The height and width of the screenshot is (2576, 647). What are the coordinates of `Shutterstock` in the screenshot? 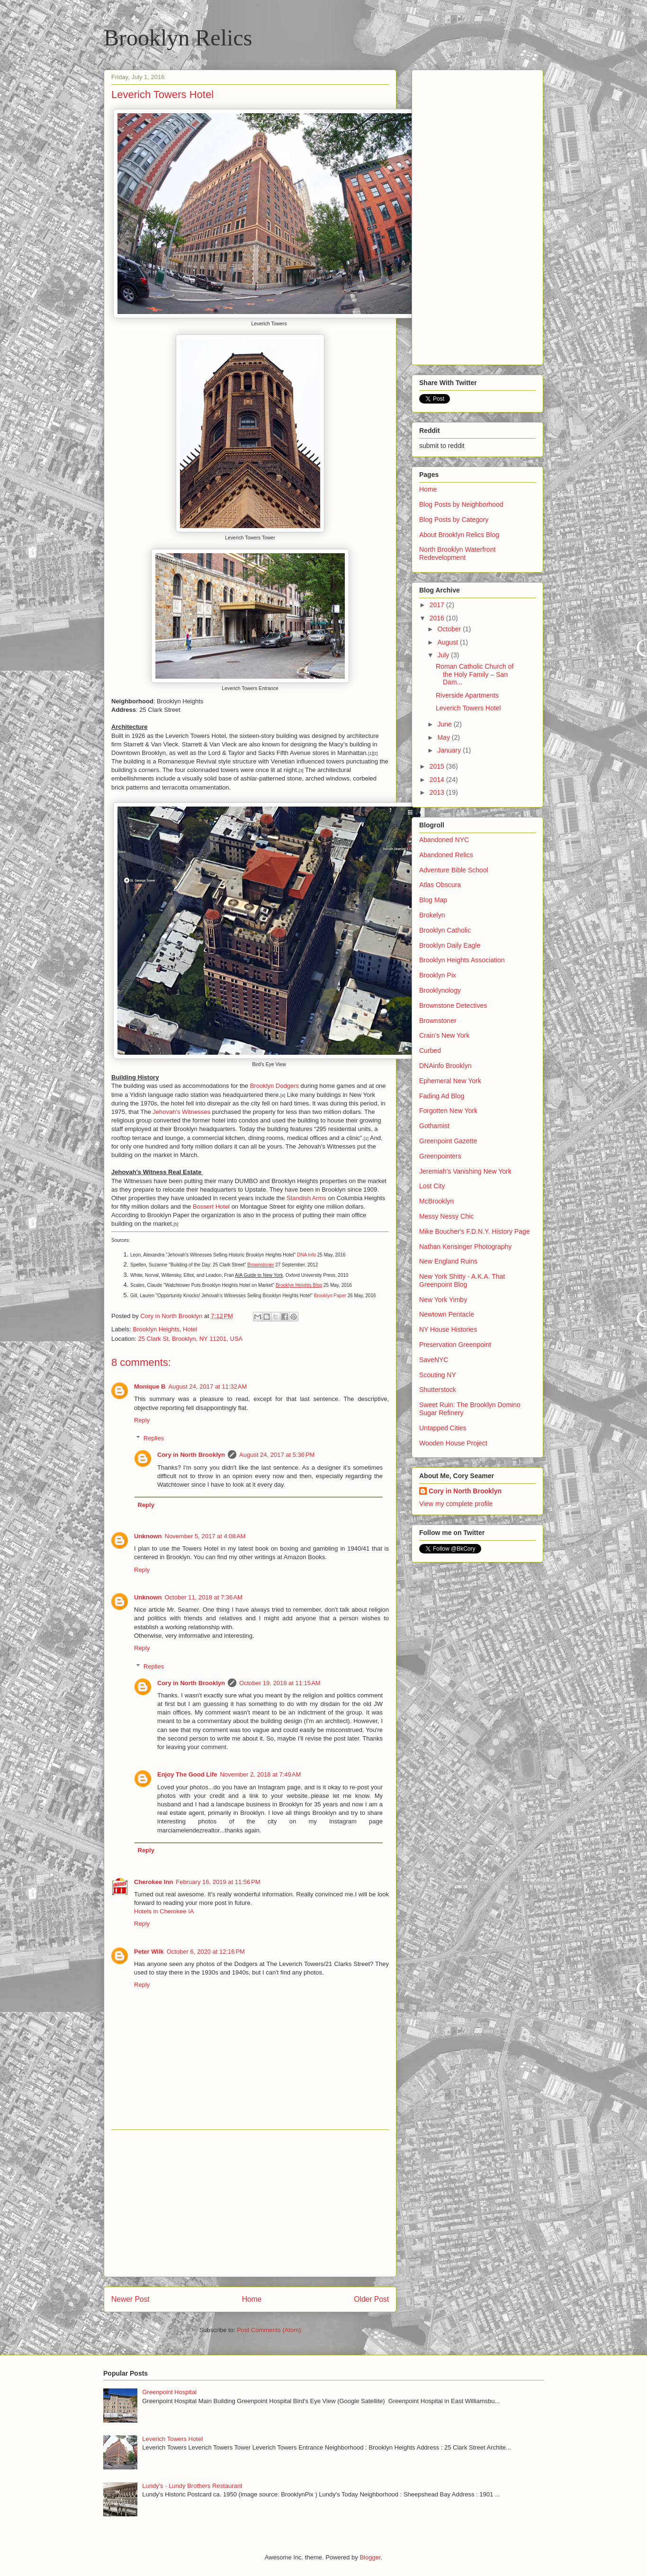 It's located at (437, 1389).